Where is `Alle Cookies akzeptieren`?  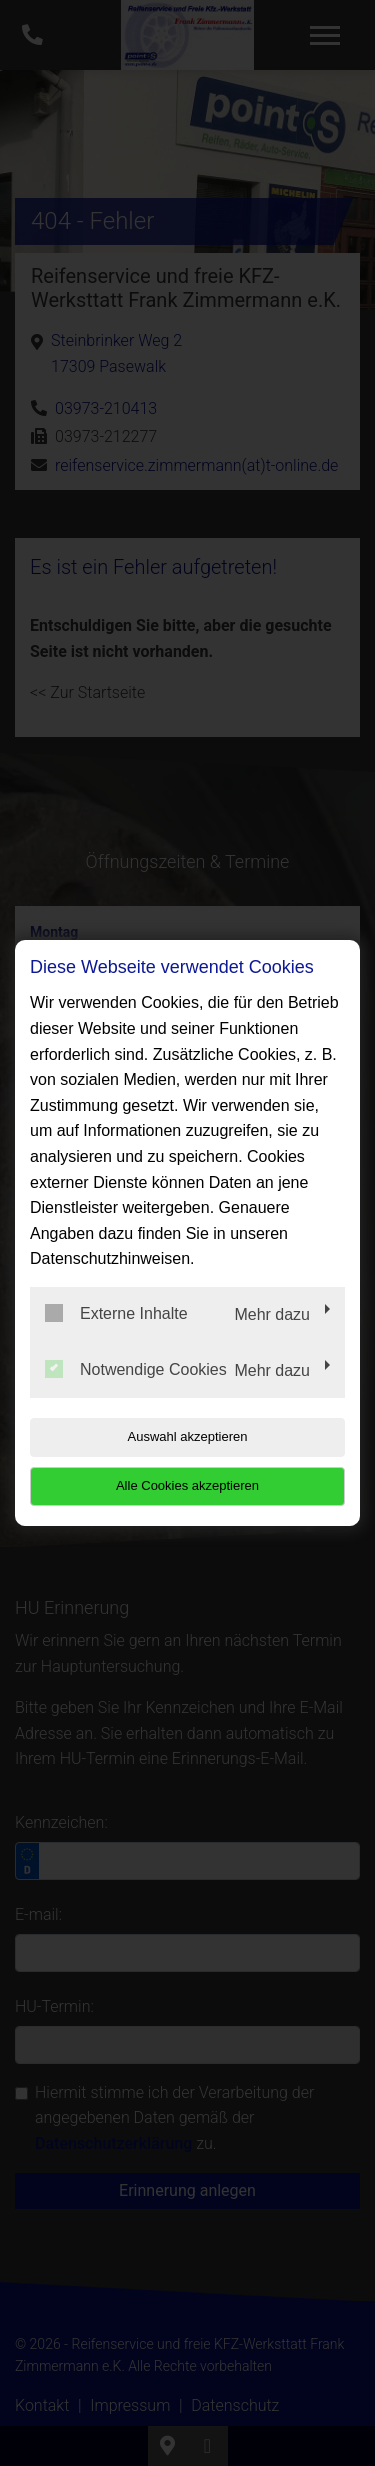
Alle Cookies akzeptieren is located at coordinates (187, 1485).